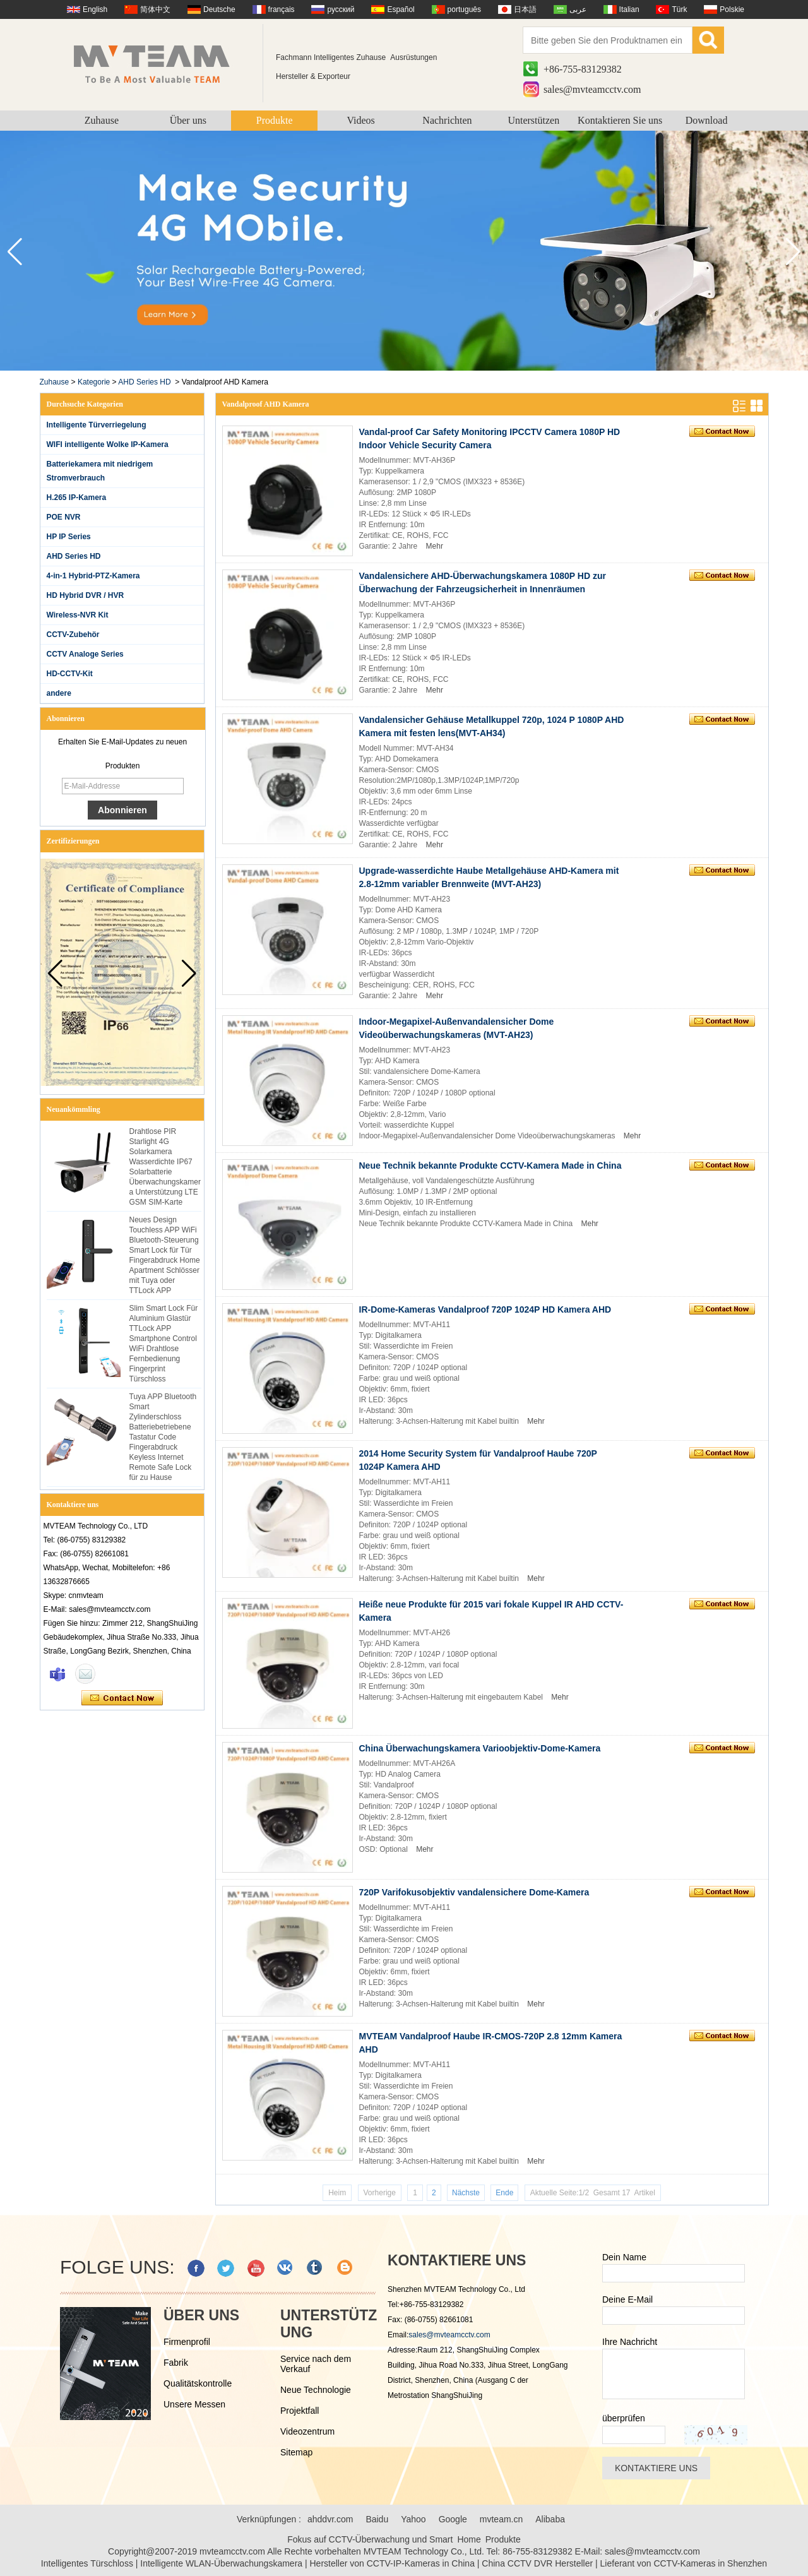 The image size is (808, 2576). What do you see at coordinates (525, 9) in the screenshot?
I see `日本語` at bounding box center [525, 9].